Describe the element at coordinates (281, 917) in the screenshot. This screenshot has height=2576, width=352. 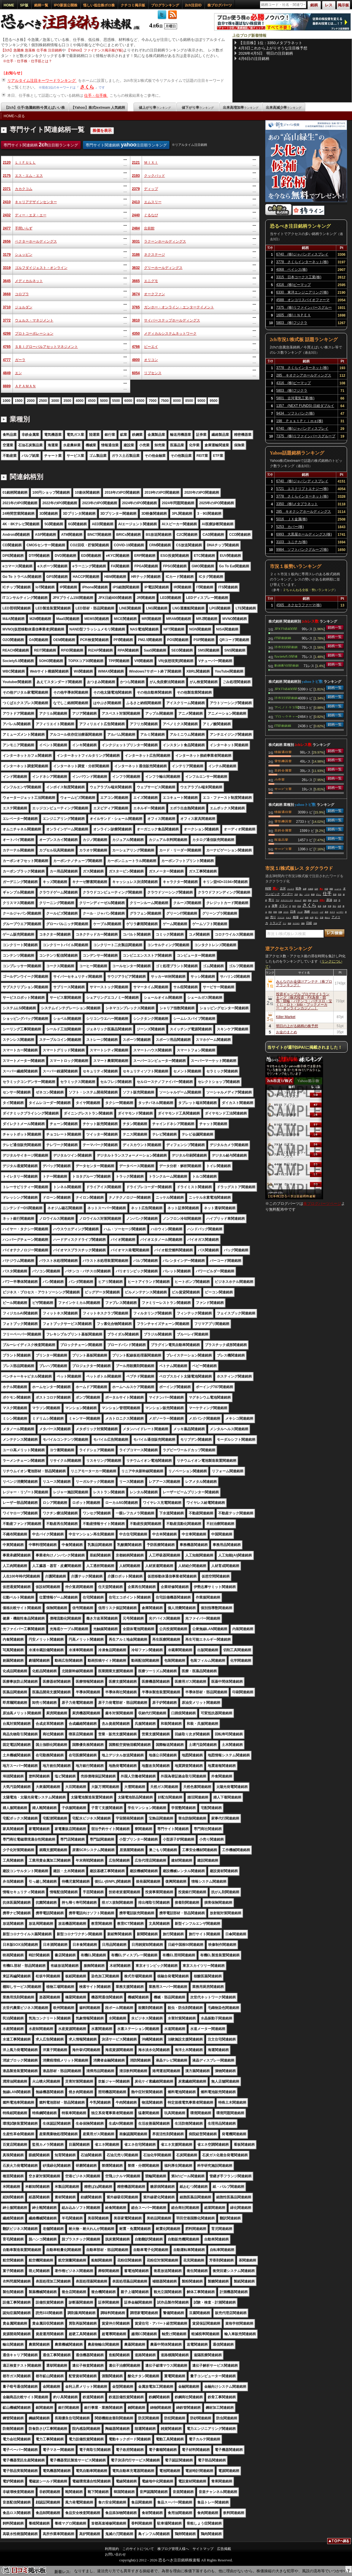
I see `アスリナ` at that location.